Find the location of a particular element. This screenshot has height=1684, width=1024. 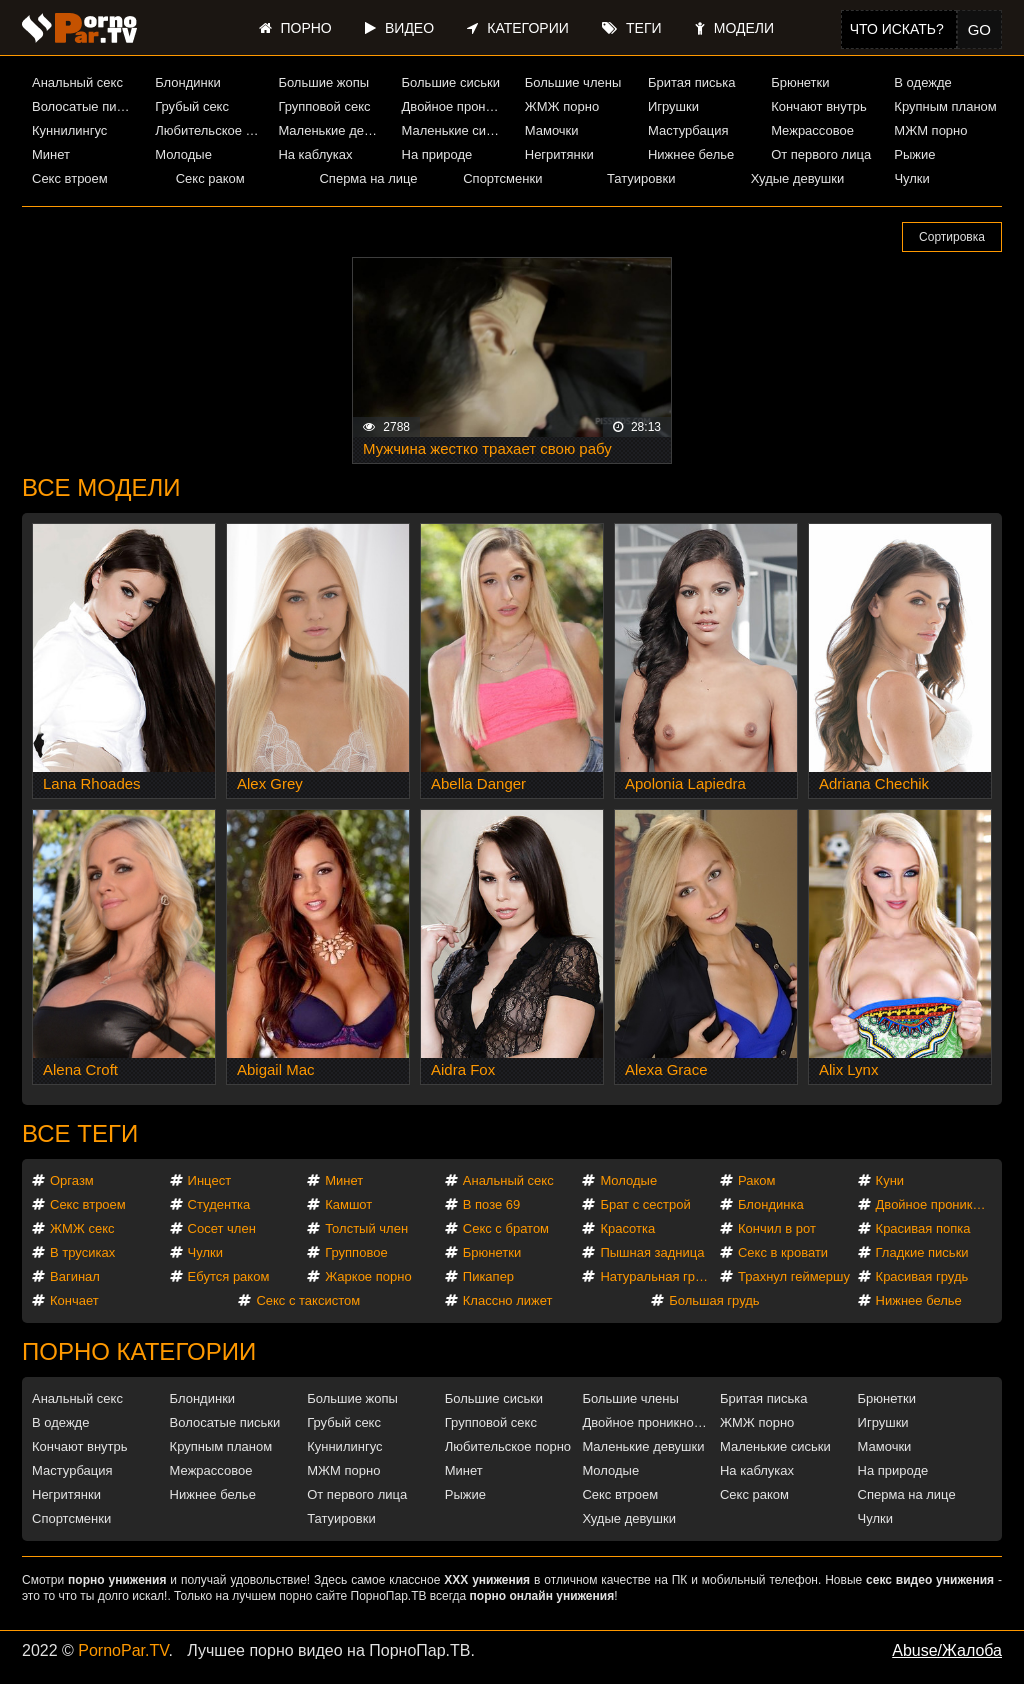

Натуральная грудь is located at coordinates (657, 1276).